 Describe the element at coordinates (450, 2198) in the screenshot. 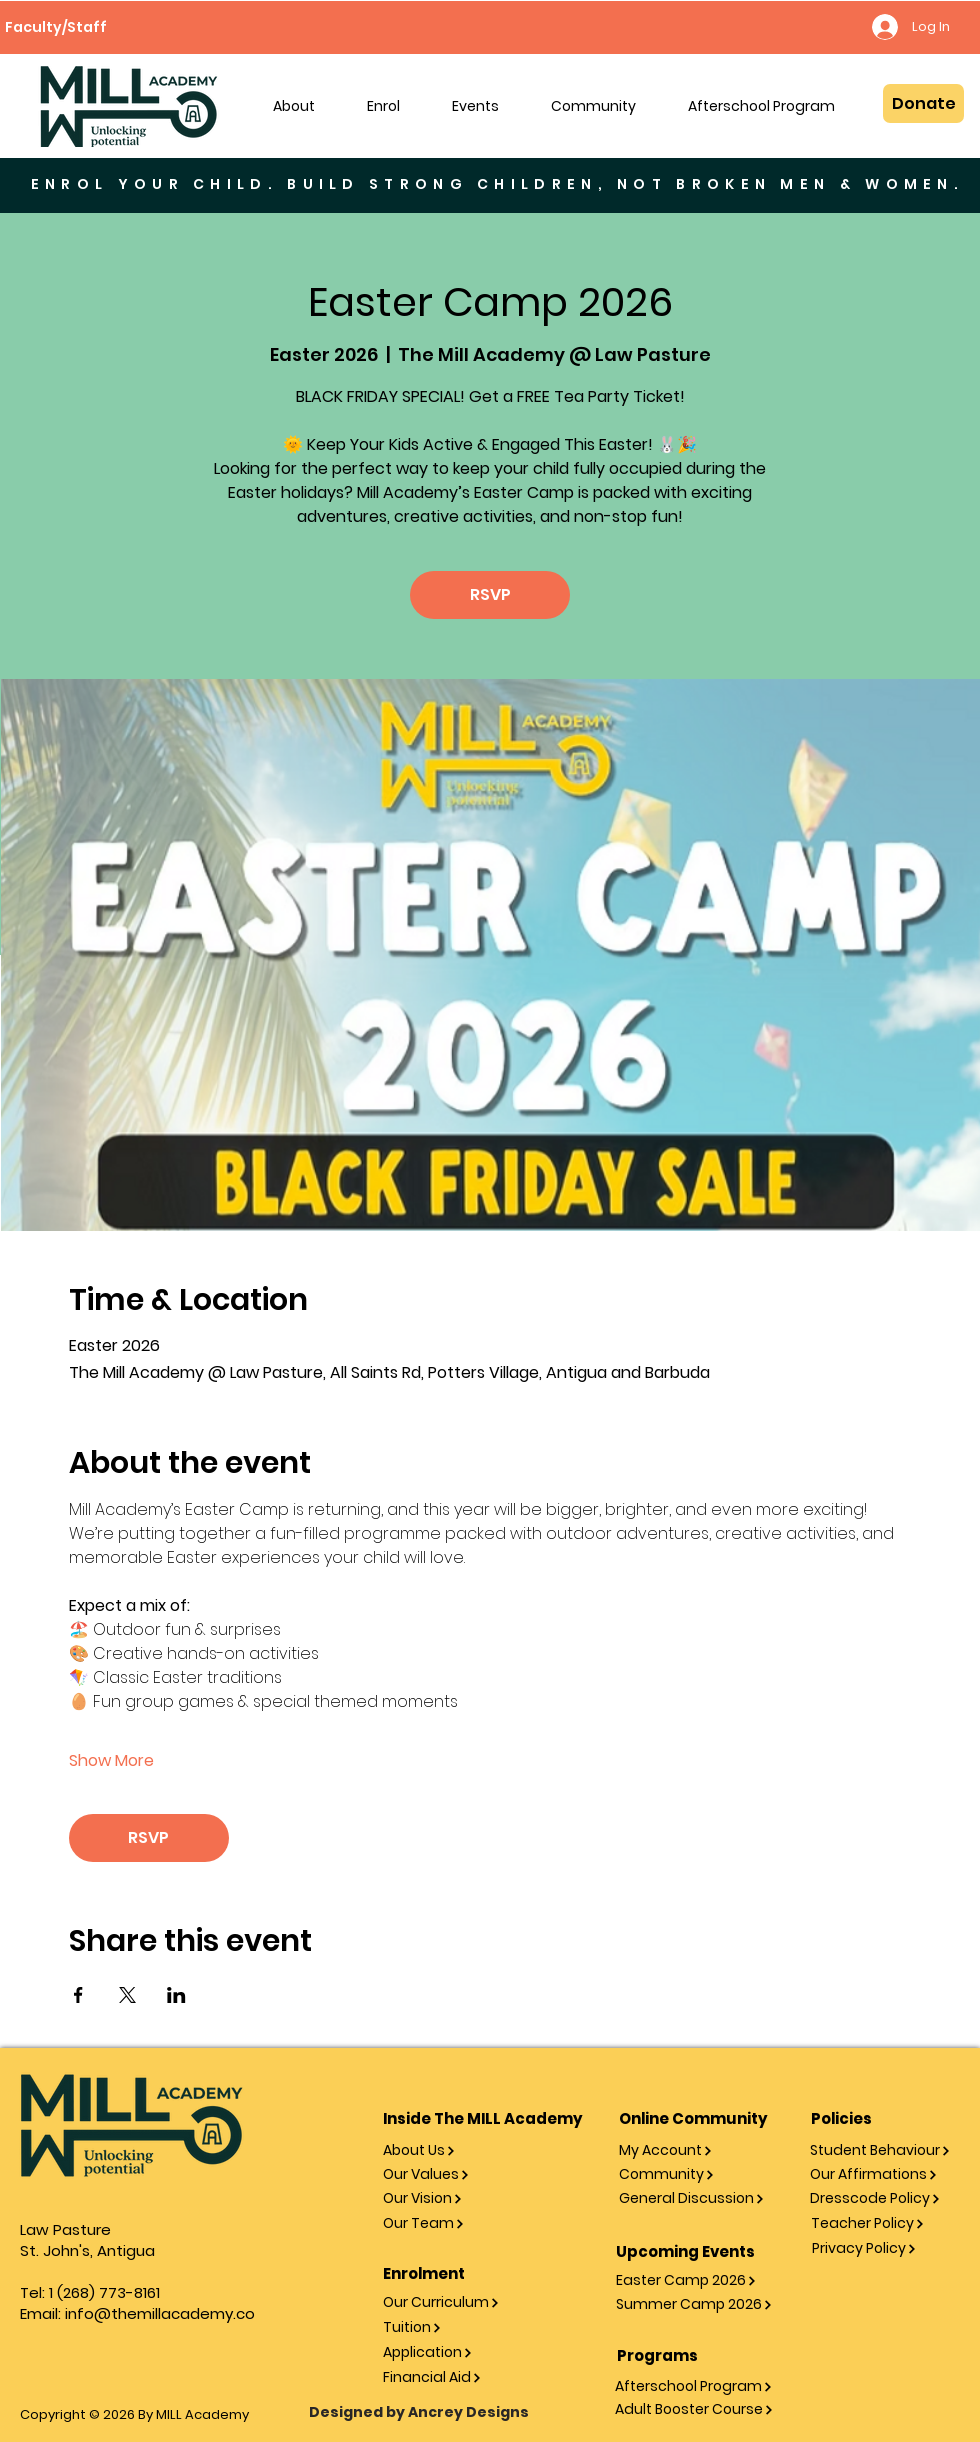

I see `[Our Vision]` at that location.